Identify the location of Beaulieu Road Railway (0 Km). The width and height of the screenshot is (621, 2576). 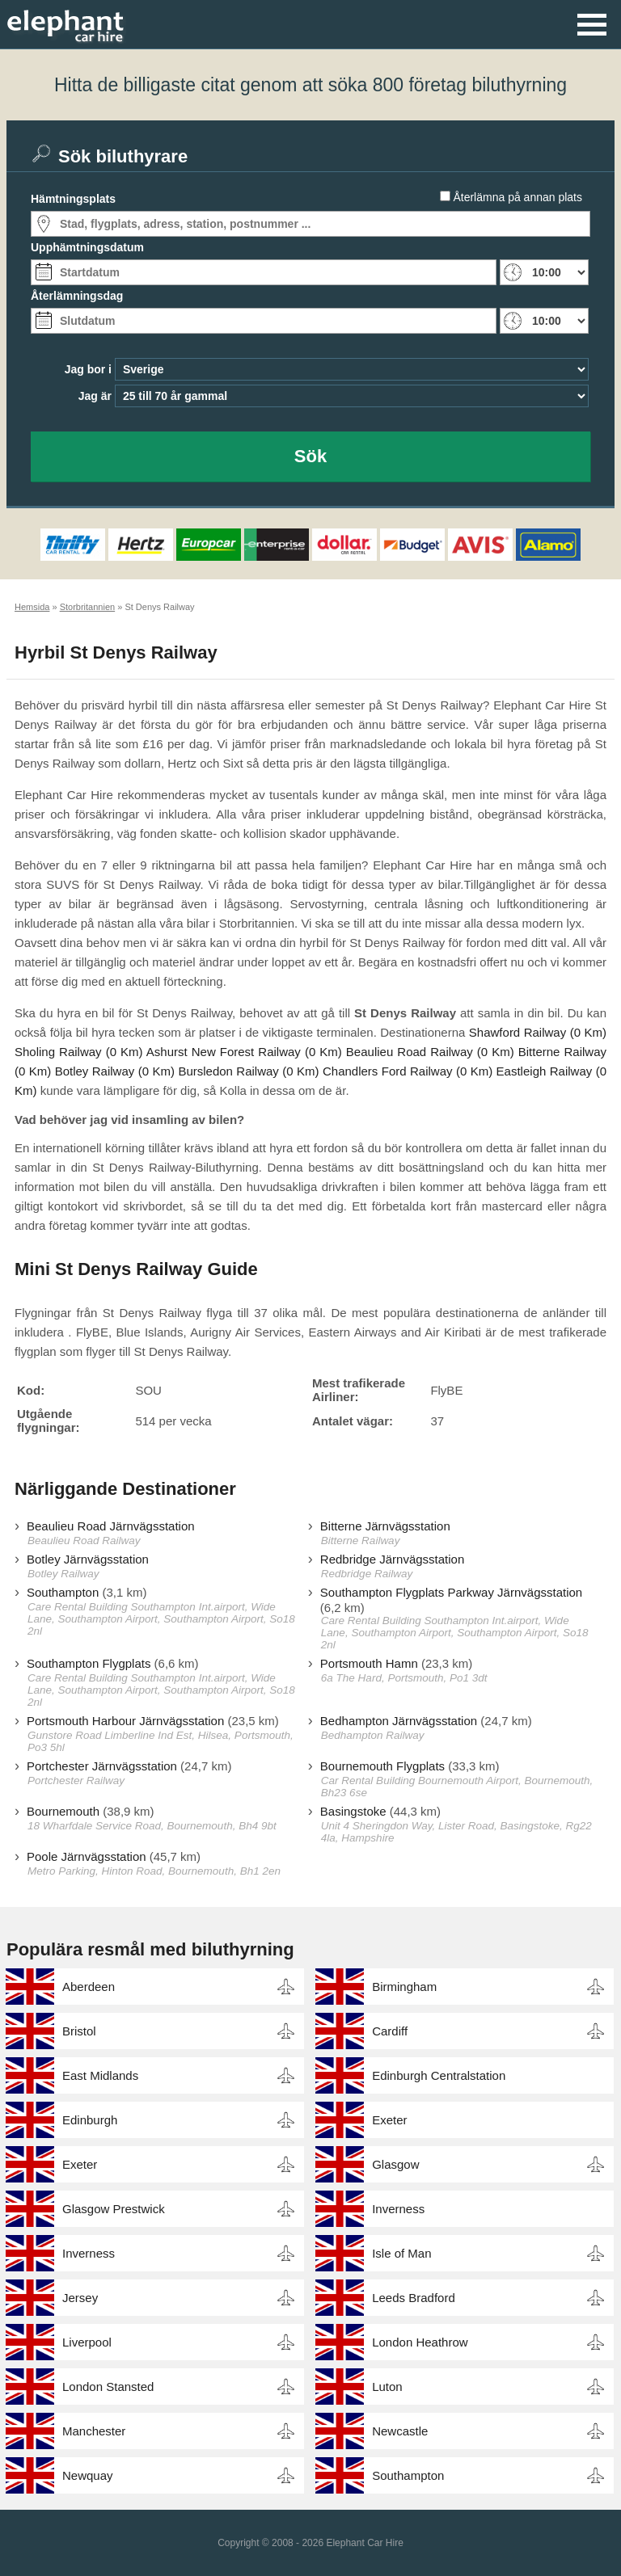
(430, 1052).